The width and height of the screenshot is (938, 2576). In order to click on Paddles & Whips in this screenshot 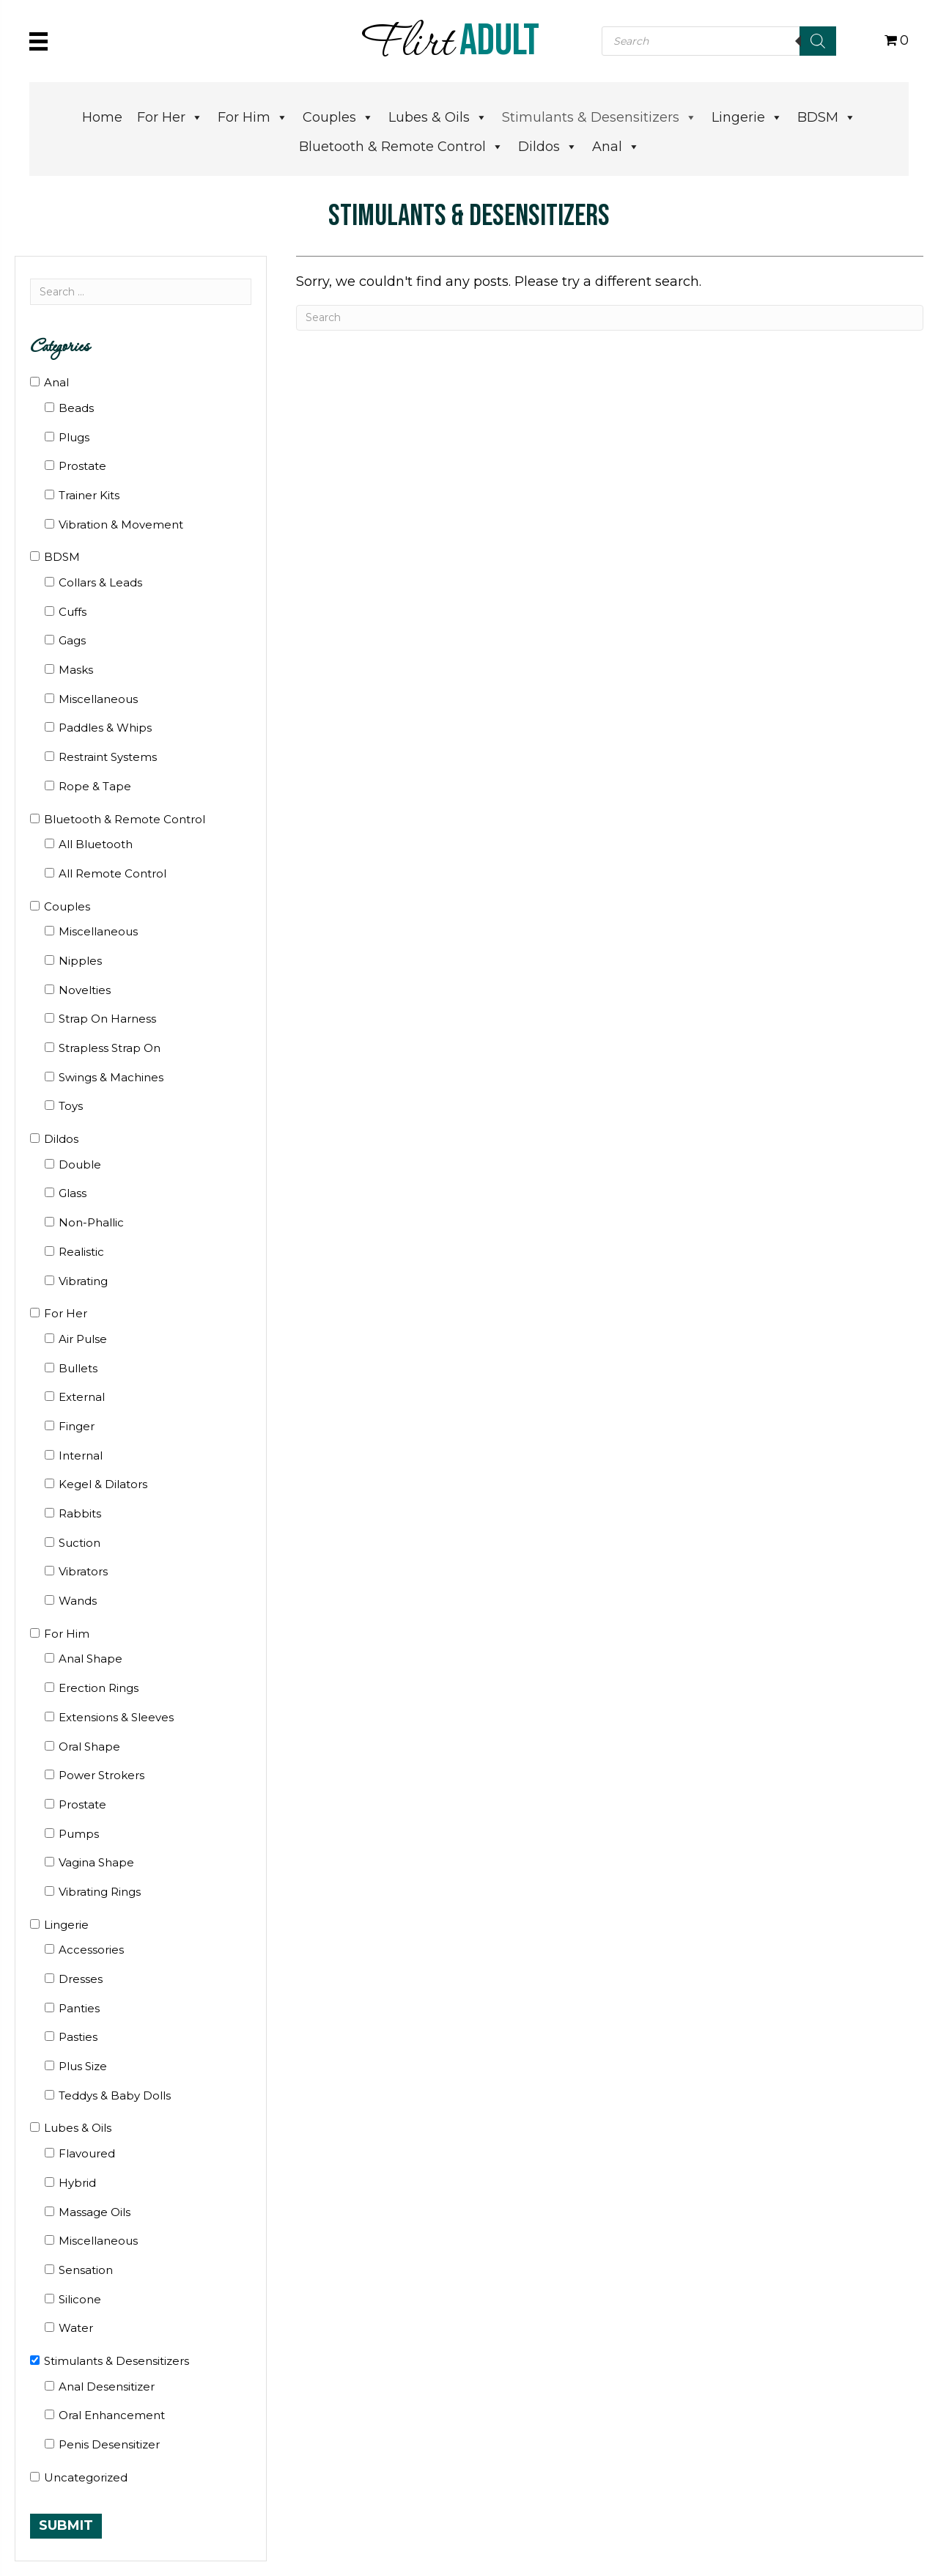, I will do `click(105, 728)`.